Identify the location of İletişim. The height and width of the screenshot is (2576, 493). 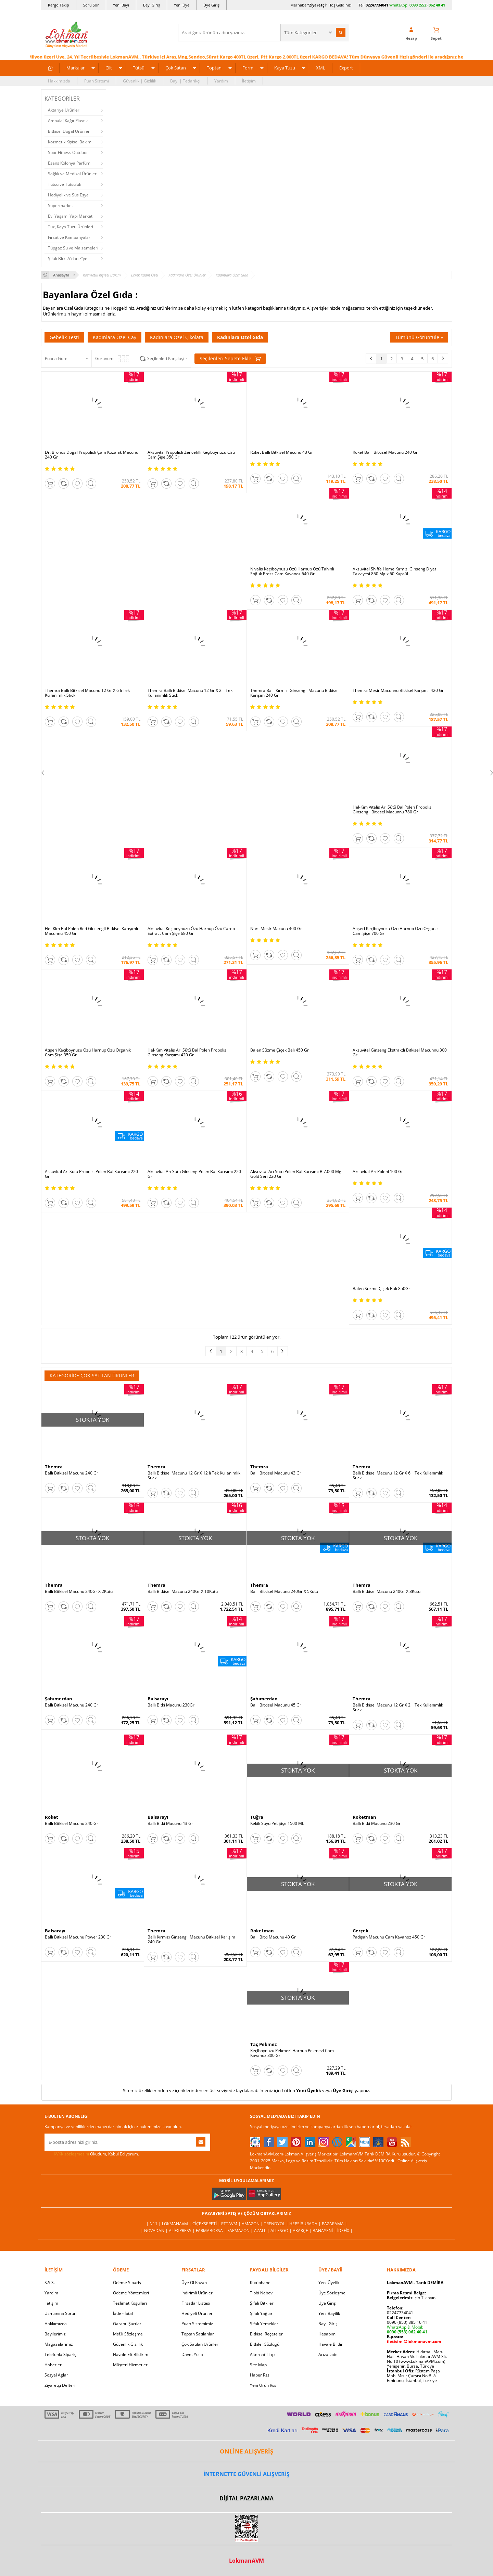
(249, 81).